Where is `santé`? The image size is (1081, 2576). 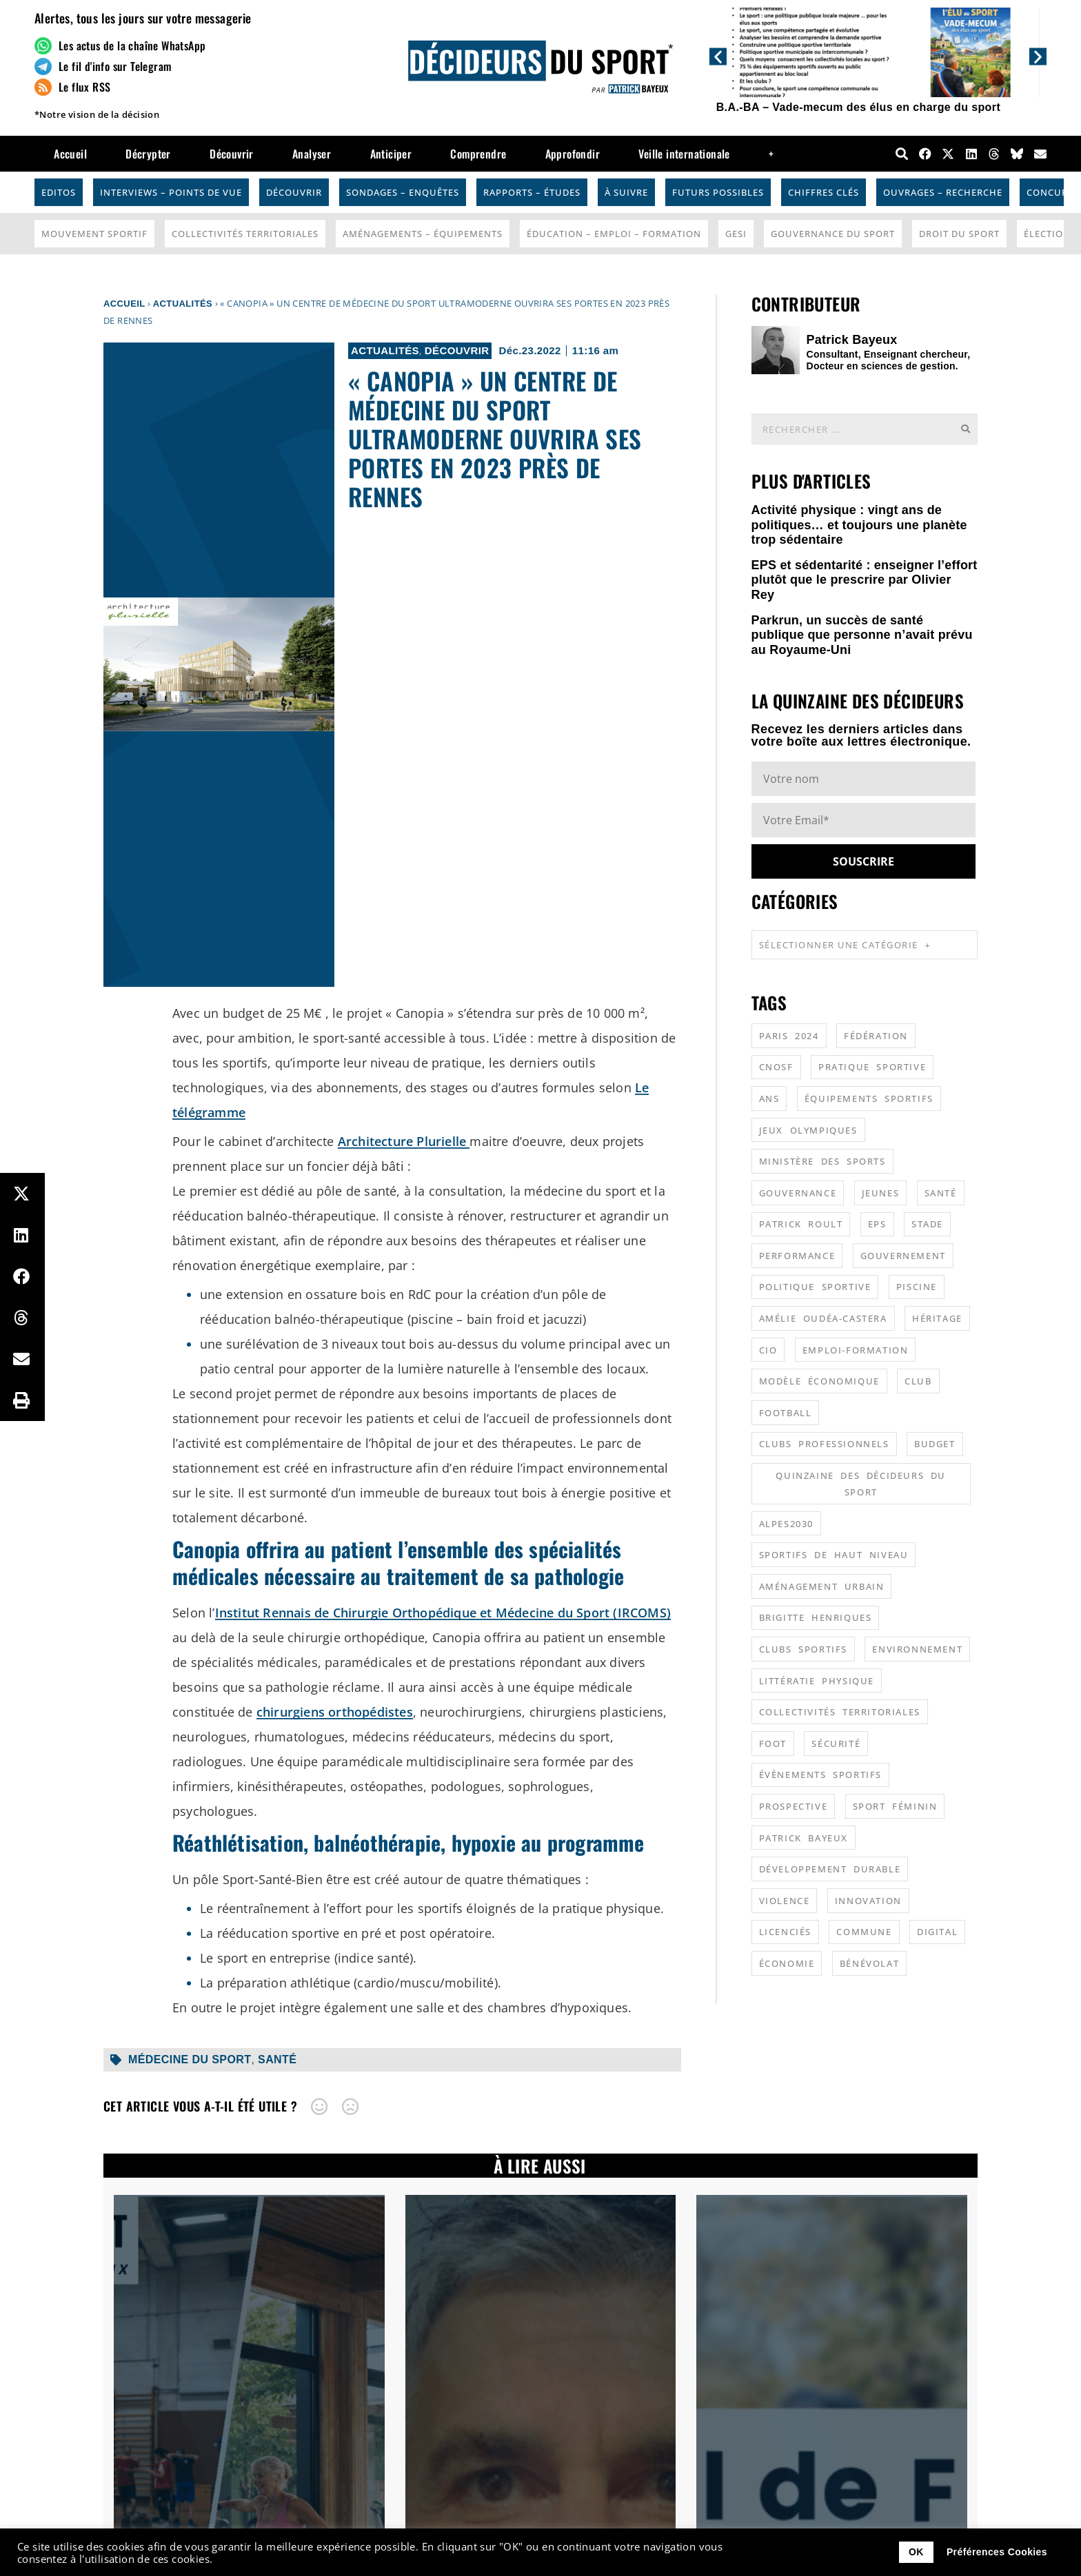
santé is located at coordinates (277, 2059).